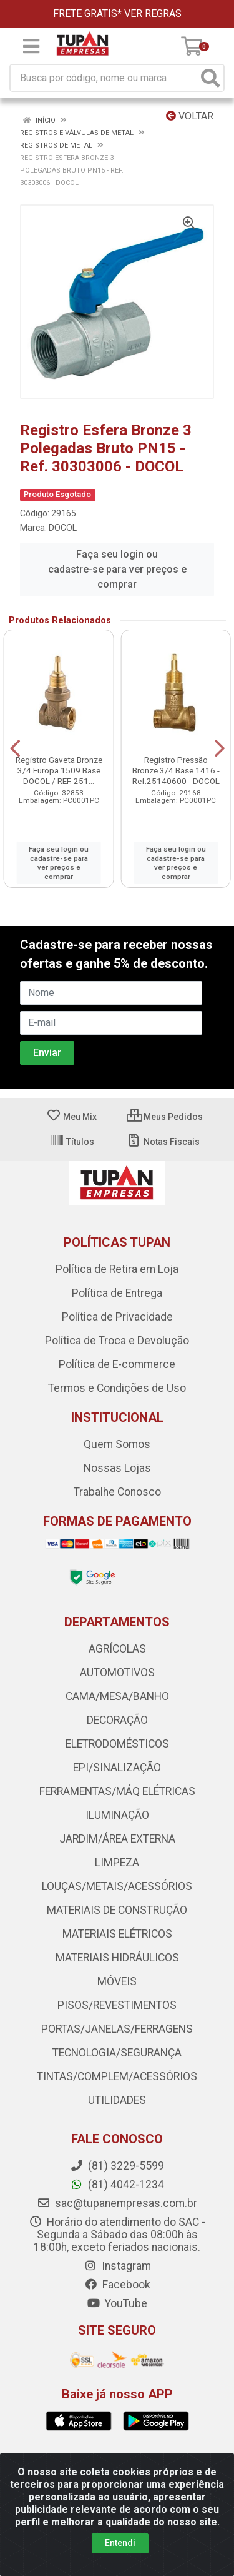 This screenshot has width=234, height=2576. I want to click on Política de E-commerce, so click(117, 1364).